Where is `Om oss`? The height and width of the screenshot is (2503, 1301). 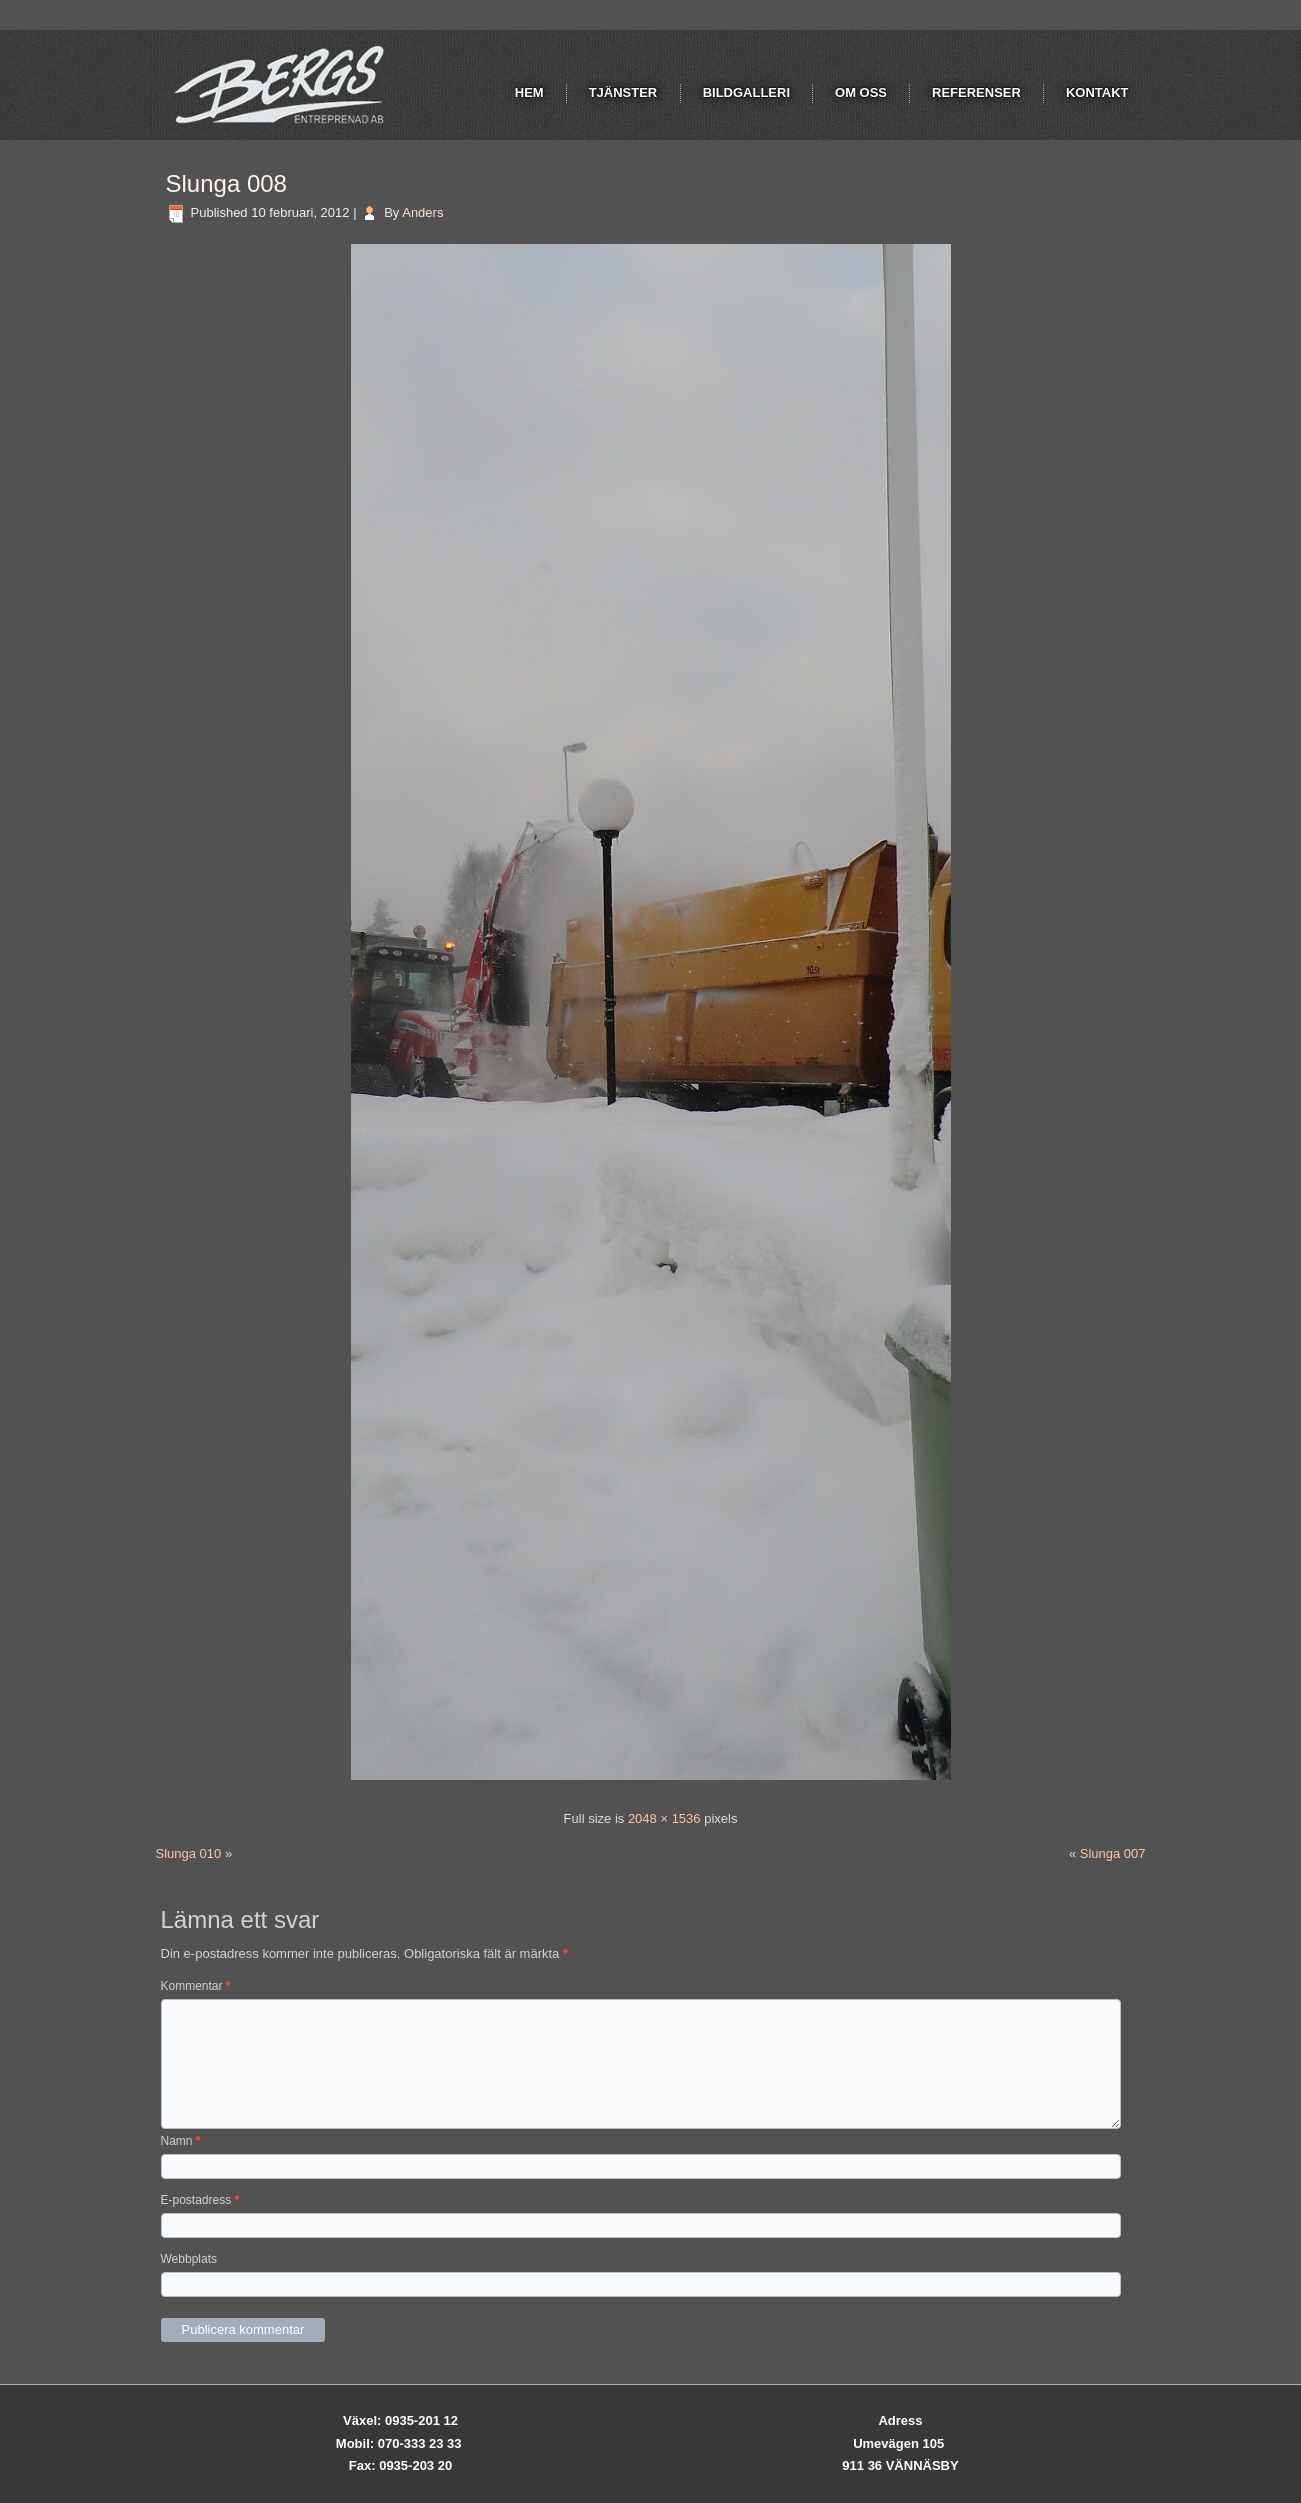
Om oss is located at coordinates (861, 92).